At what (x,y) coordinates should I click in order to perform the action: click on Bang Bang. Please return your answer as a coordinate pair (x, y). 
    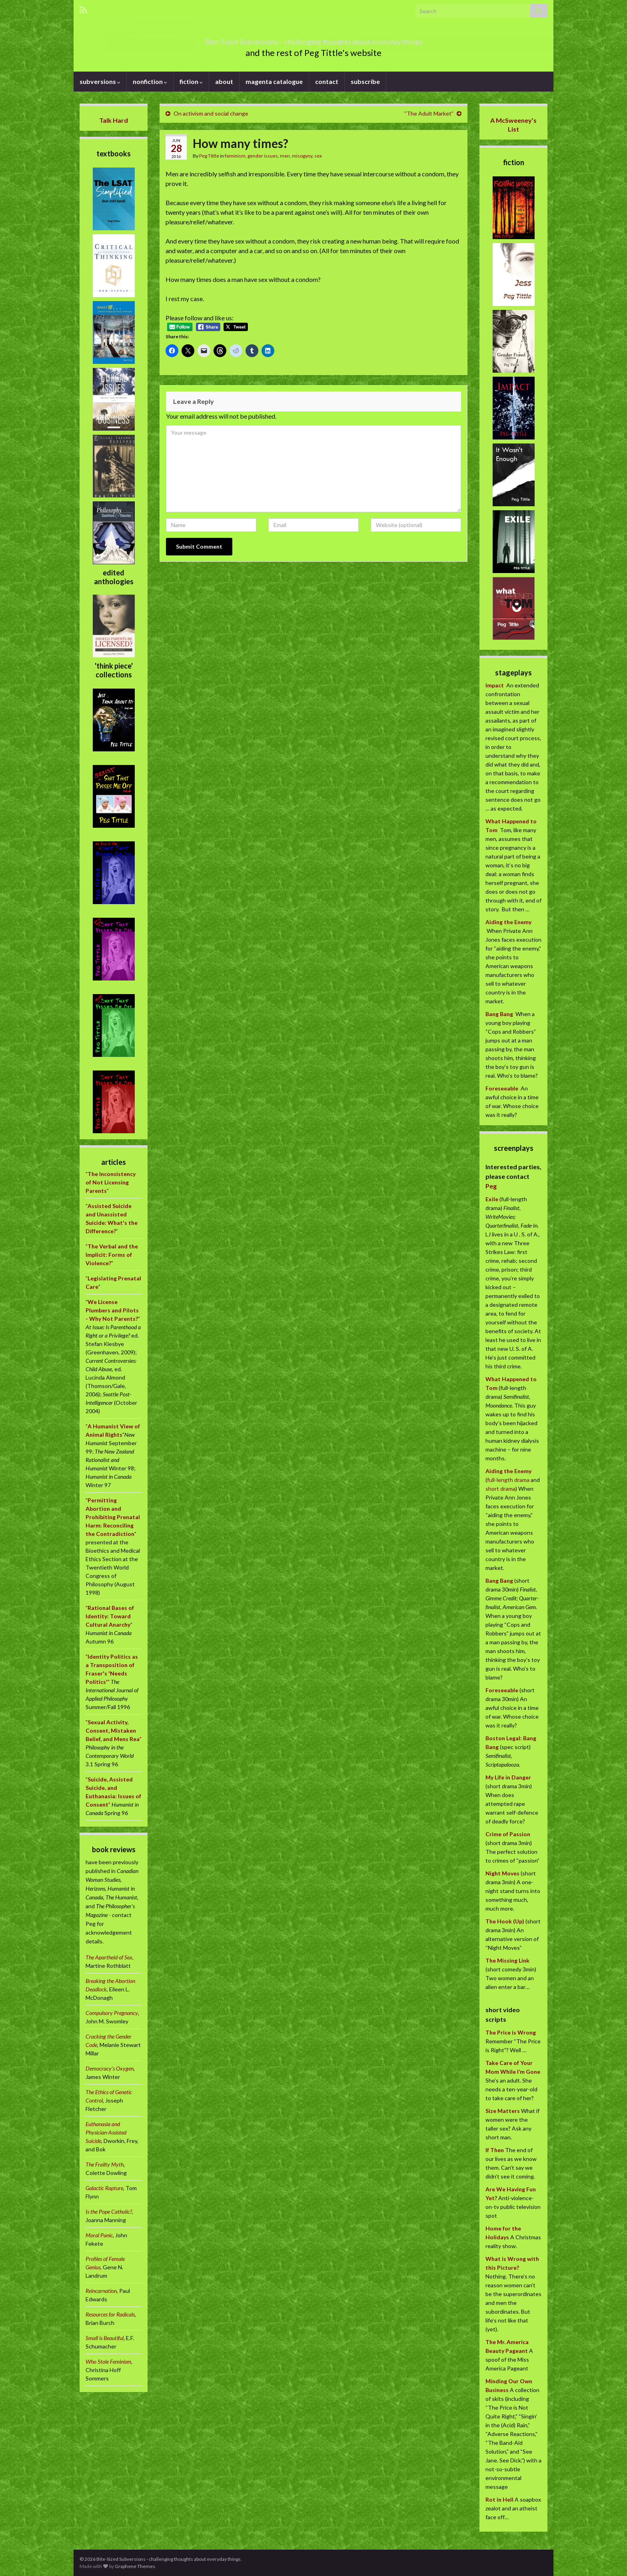
    Looking at the image, I should click on (499, 1013).